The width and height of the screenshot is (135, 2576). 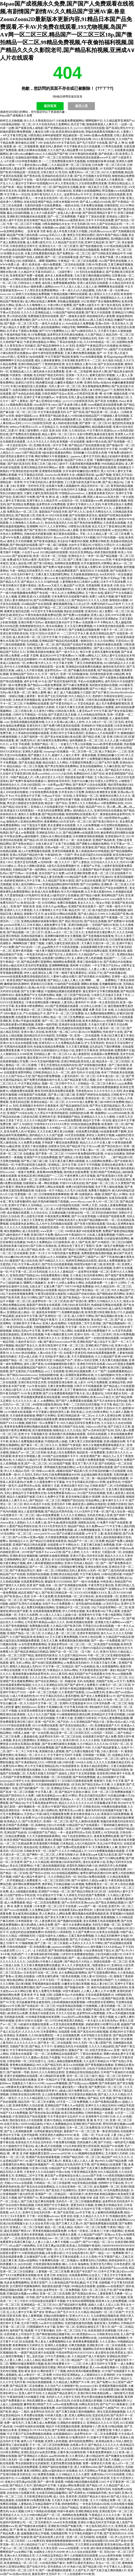 What do you see at coordinates (118, 2566) in the screenshot?
I see `中文字幕久久人妻综合` at bounding box center [118, 2566].